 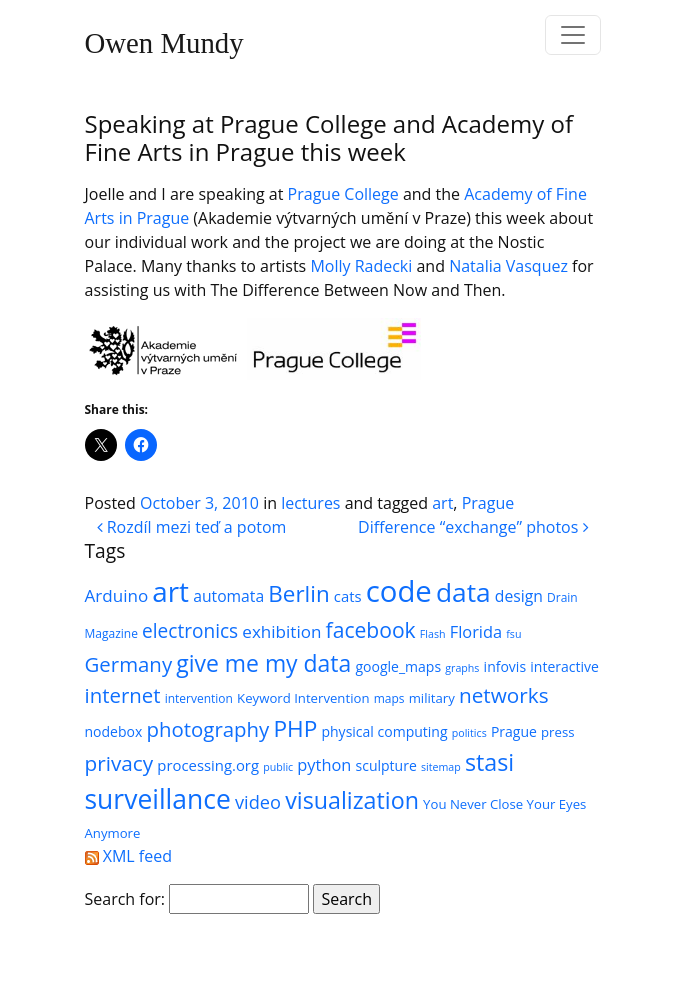 I want to click on physical computing [physical computing (7 items)], so click(x=384, y=731).